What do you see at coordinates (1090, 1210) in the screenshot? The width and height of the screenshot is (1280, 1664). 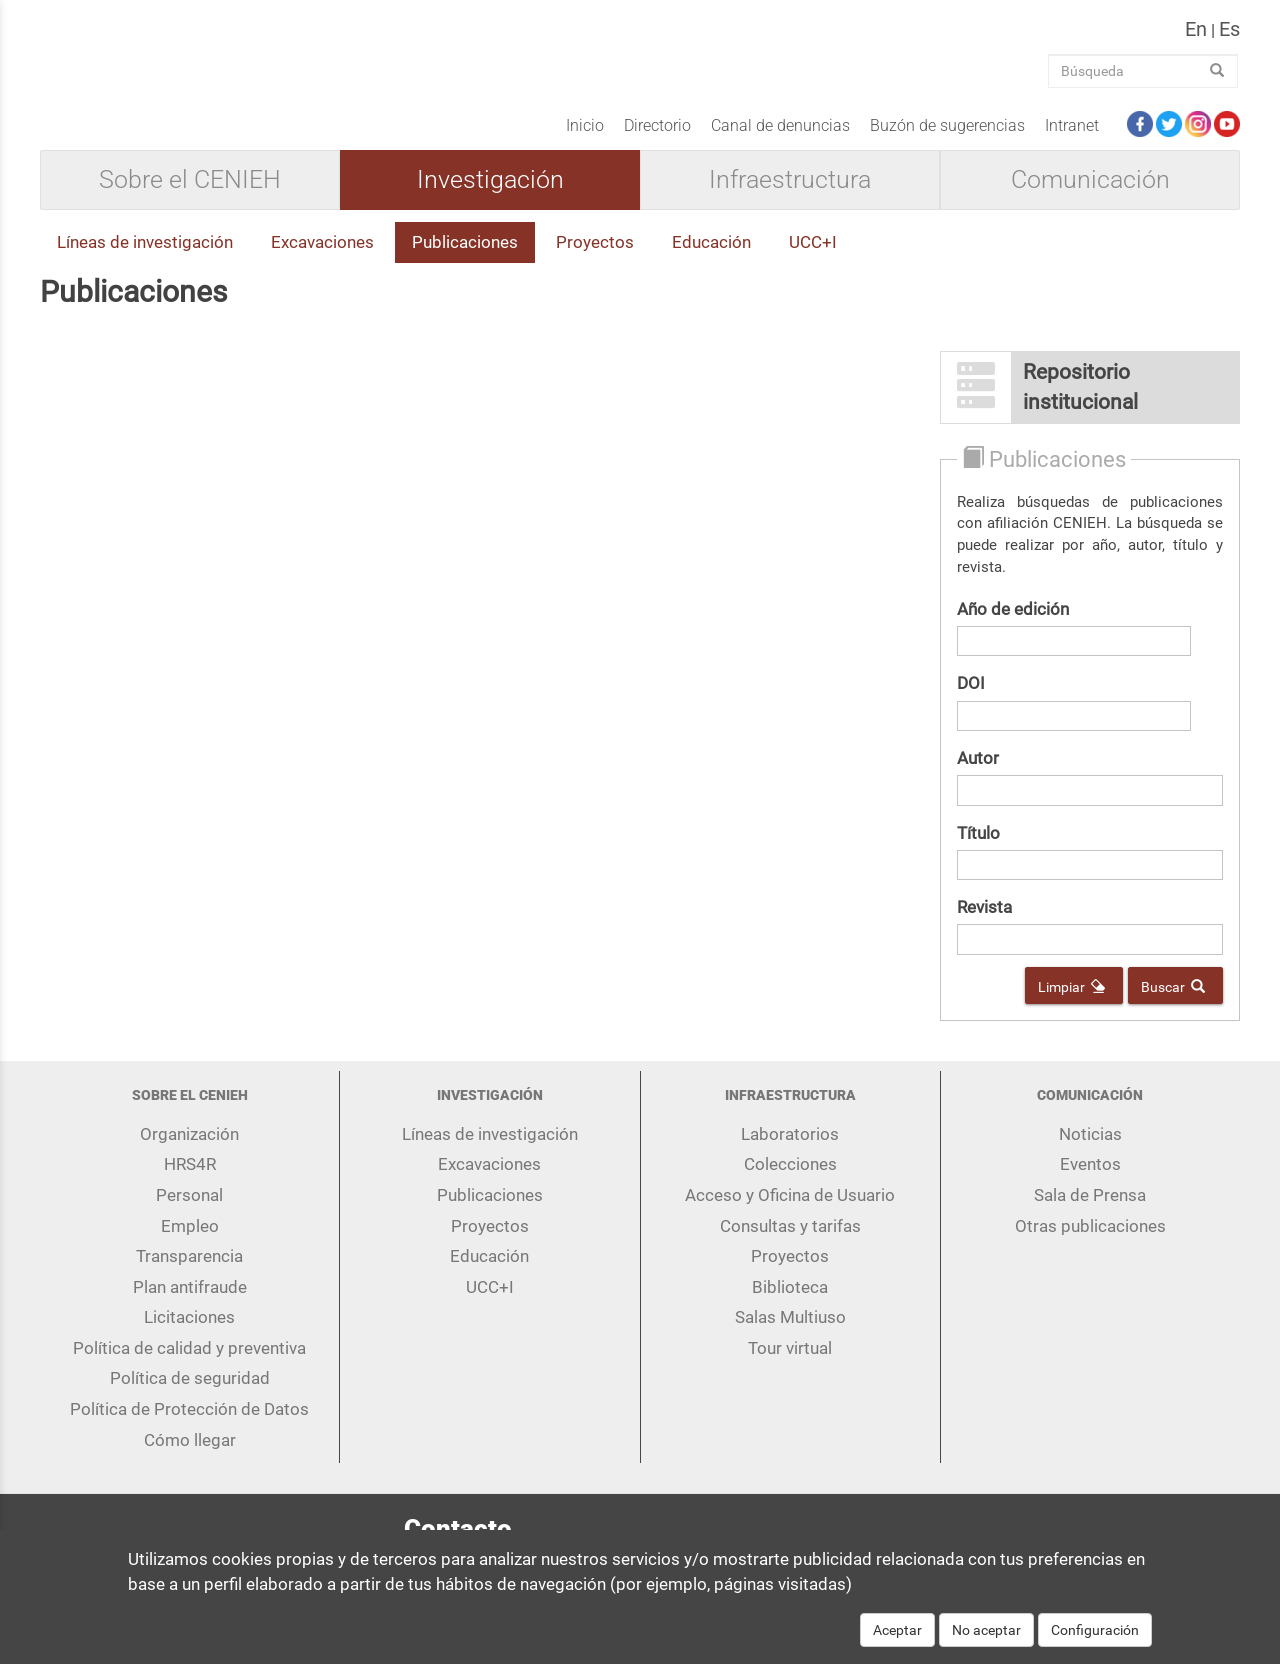 I see `Sala de Prensa` at bounding box center [1090, 1210].